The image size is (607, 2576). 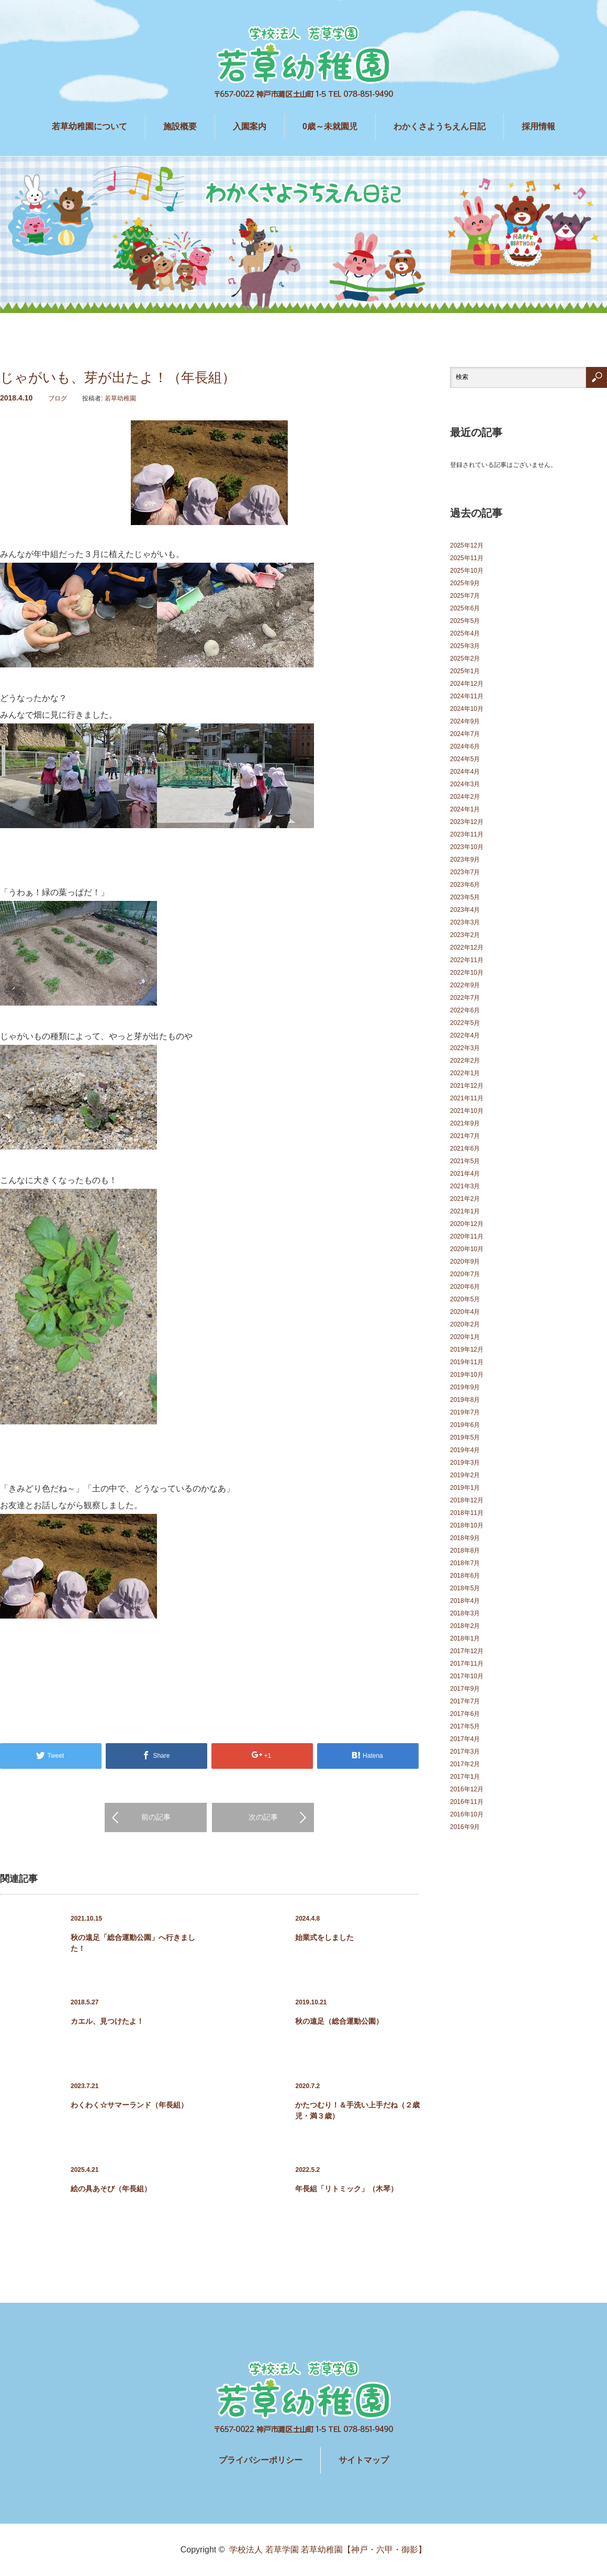 What do you see at coordinates (465, 595) in the screenshot?
I see `2025年7月` at bounding box center [465, 595].